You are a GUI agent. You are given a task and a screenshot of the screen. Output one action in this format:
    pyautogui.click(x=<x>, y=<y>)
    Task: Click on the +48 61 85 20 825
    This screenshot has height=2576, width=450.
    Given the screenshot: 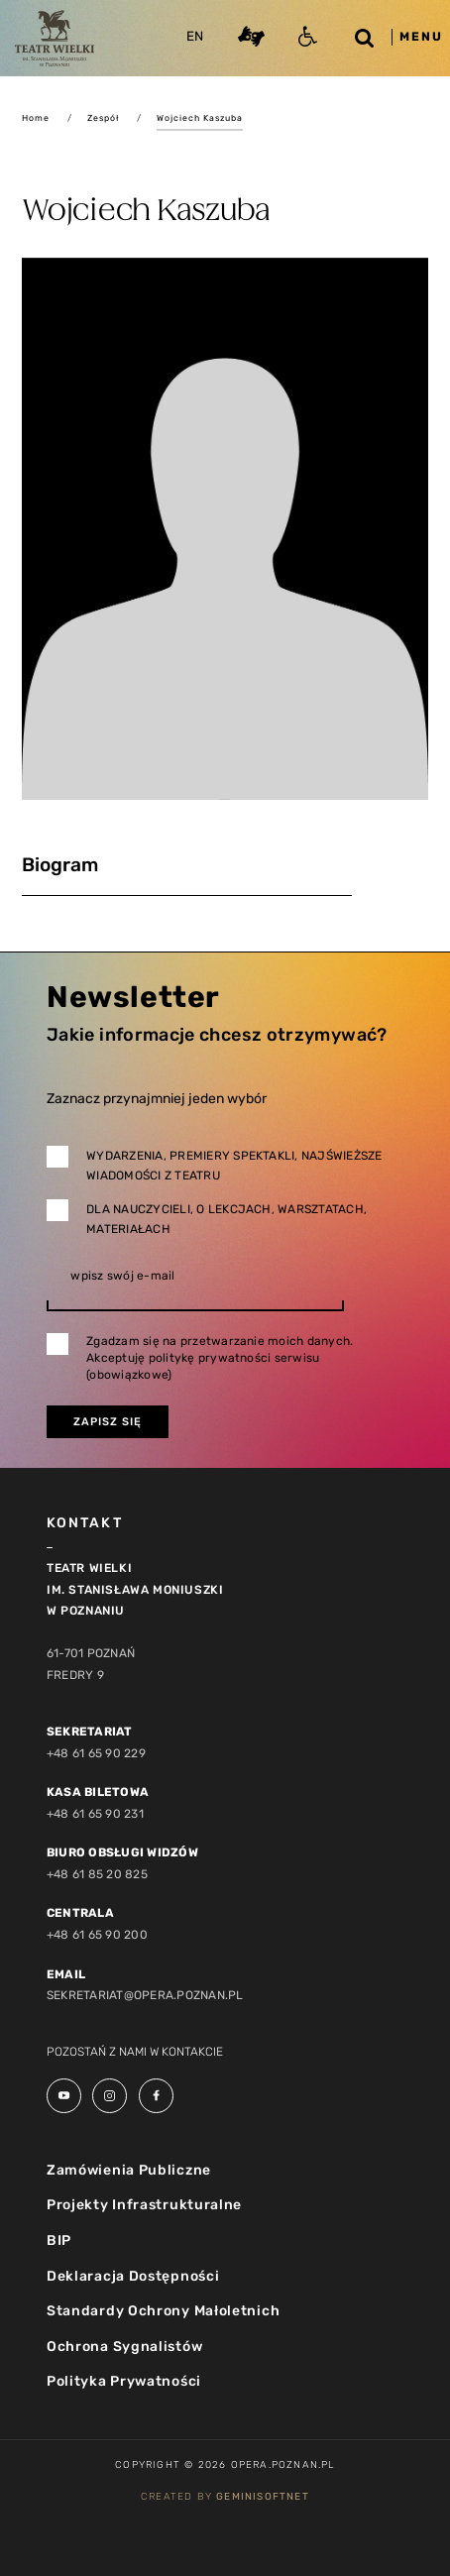 What is the action you would take?
    pyautogui.click(x=97, y=1874)
    